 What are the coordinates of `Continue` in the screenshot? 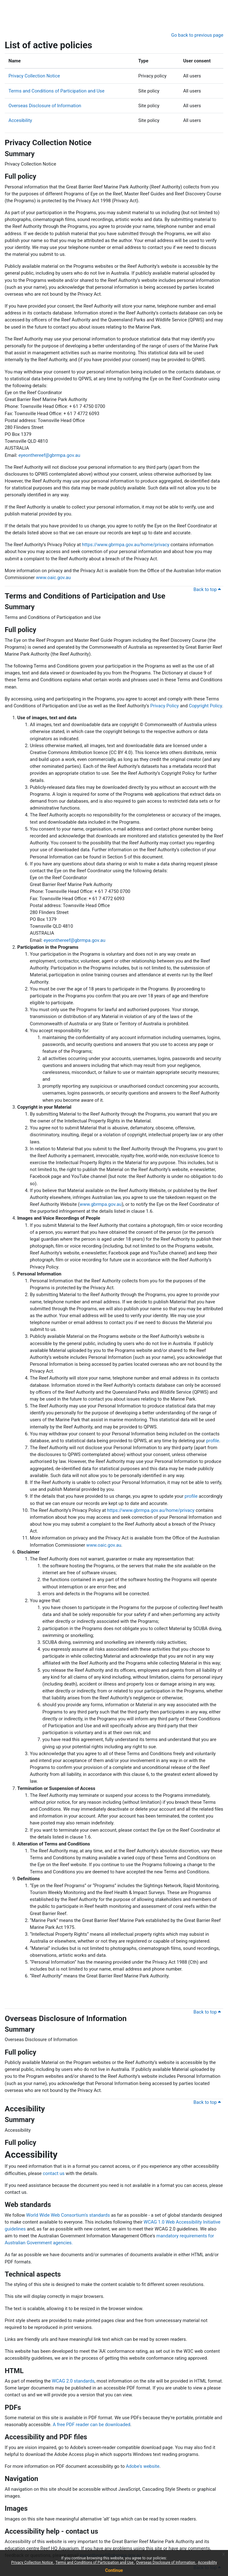 It's located at (114, 2570).